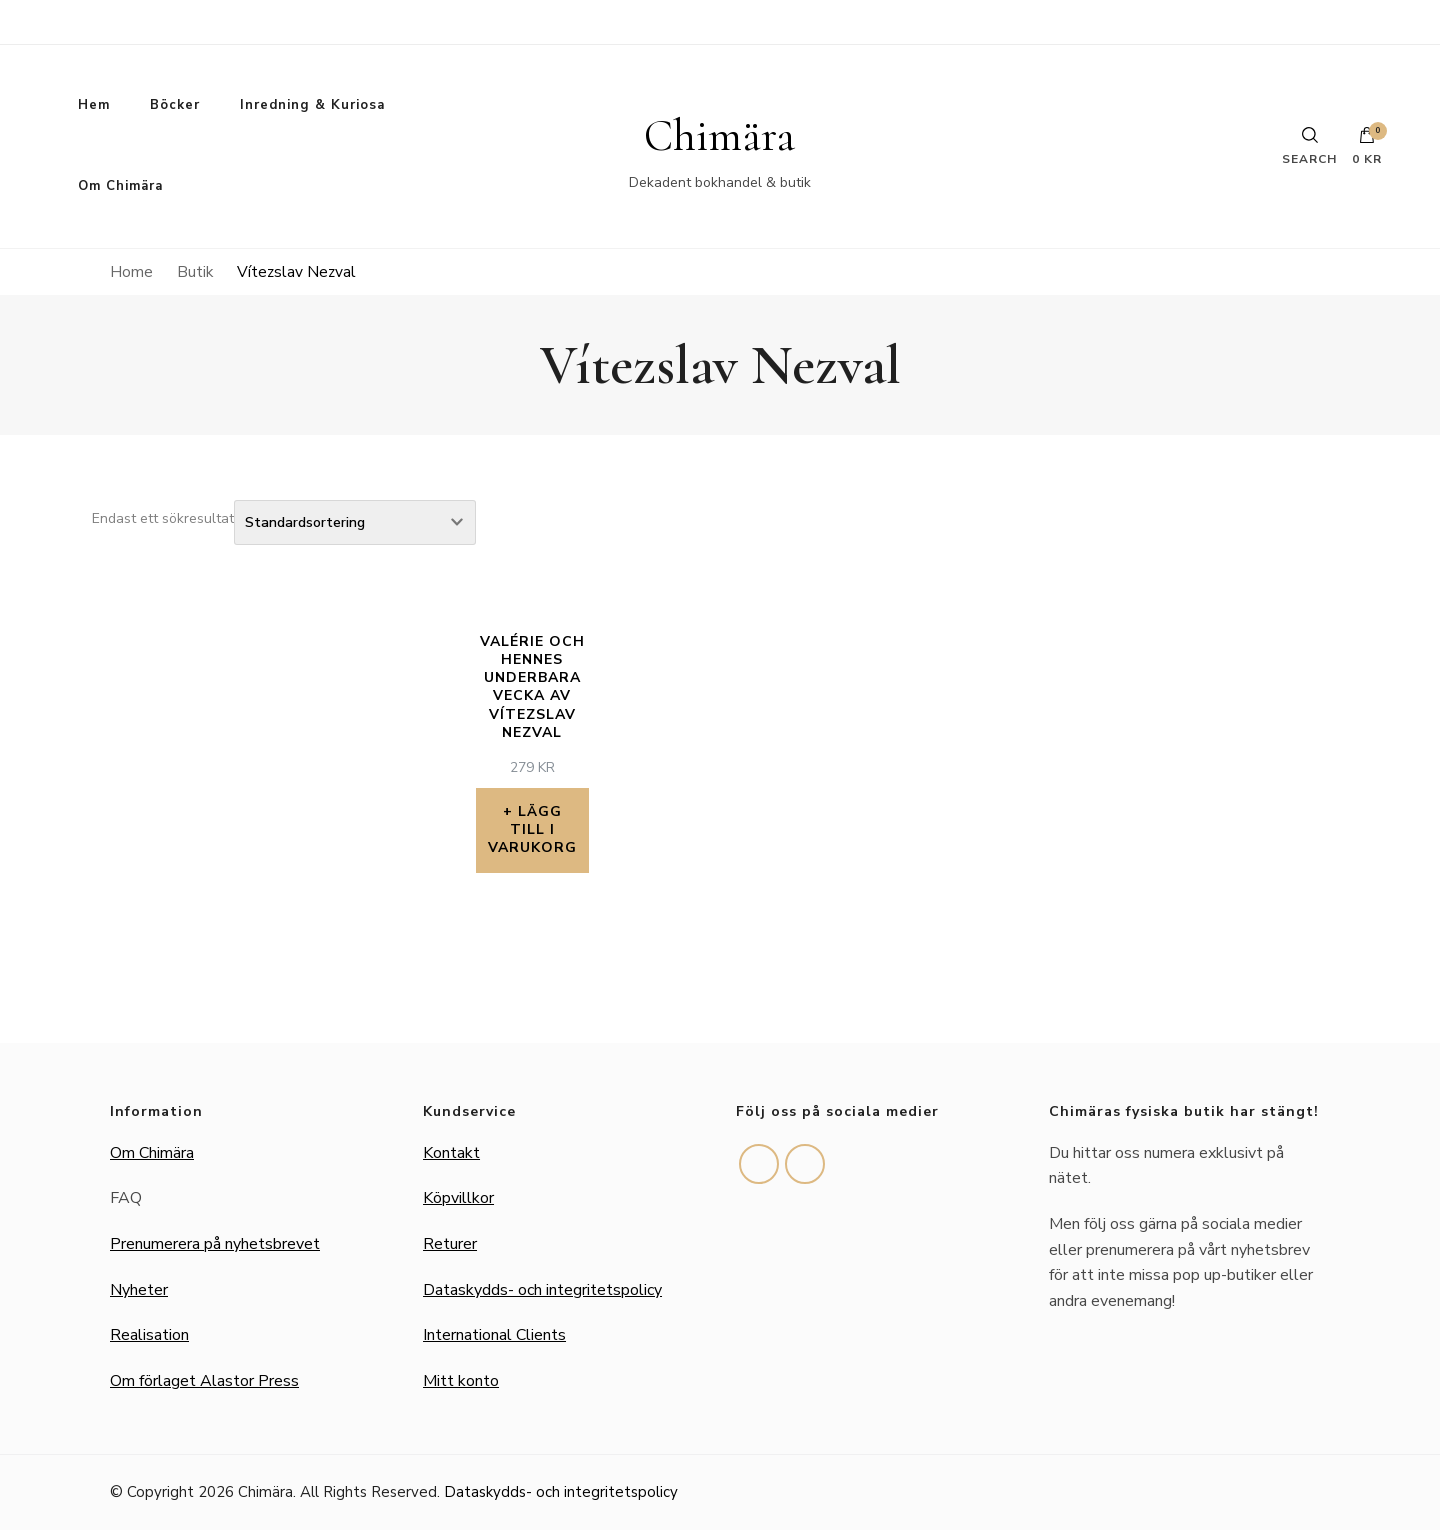 Image resolution: width=1440 pixels, height=1530 pixels. What do you see at coordinates (139, 1290) in the screenshot?
I see `Nyheter` at bounding box center [139, 1290].